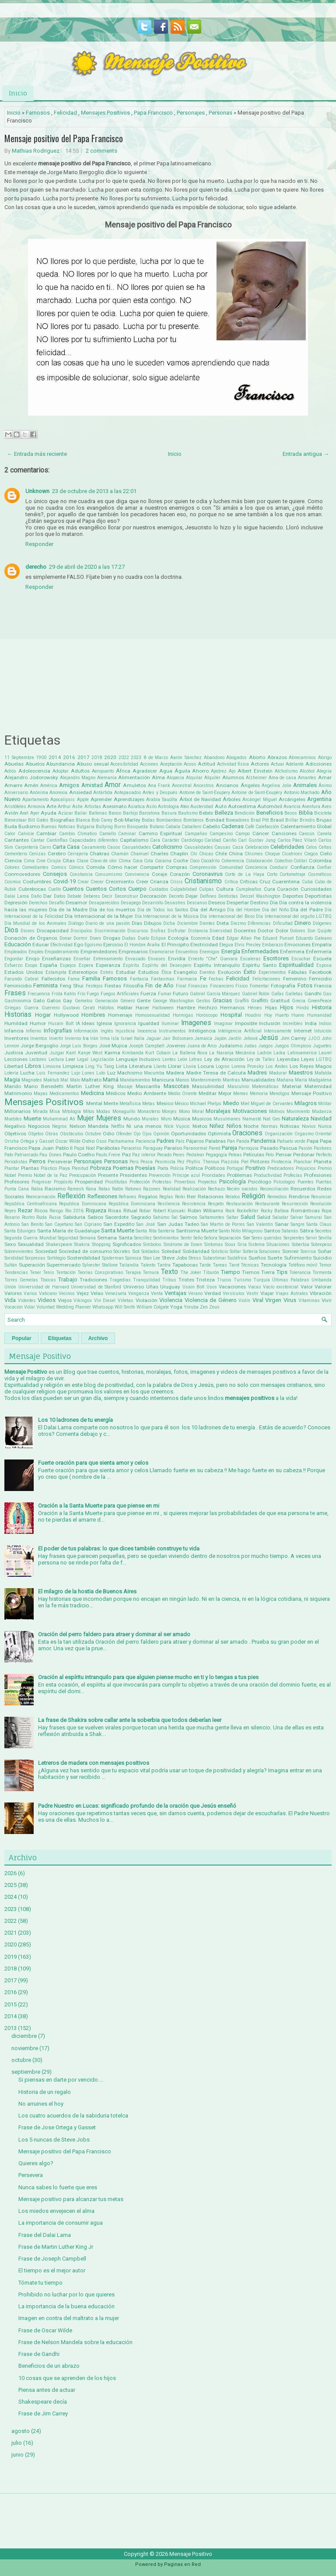 The image size is (336, 2576). I want to click on Descanso, so click(197, 903).